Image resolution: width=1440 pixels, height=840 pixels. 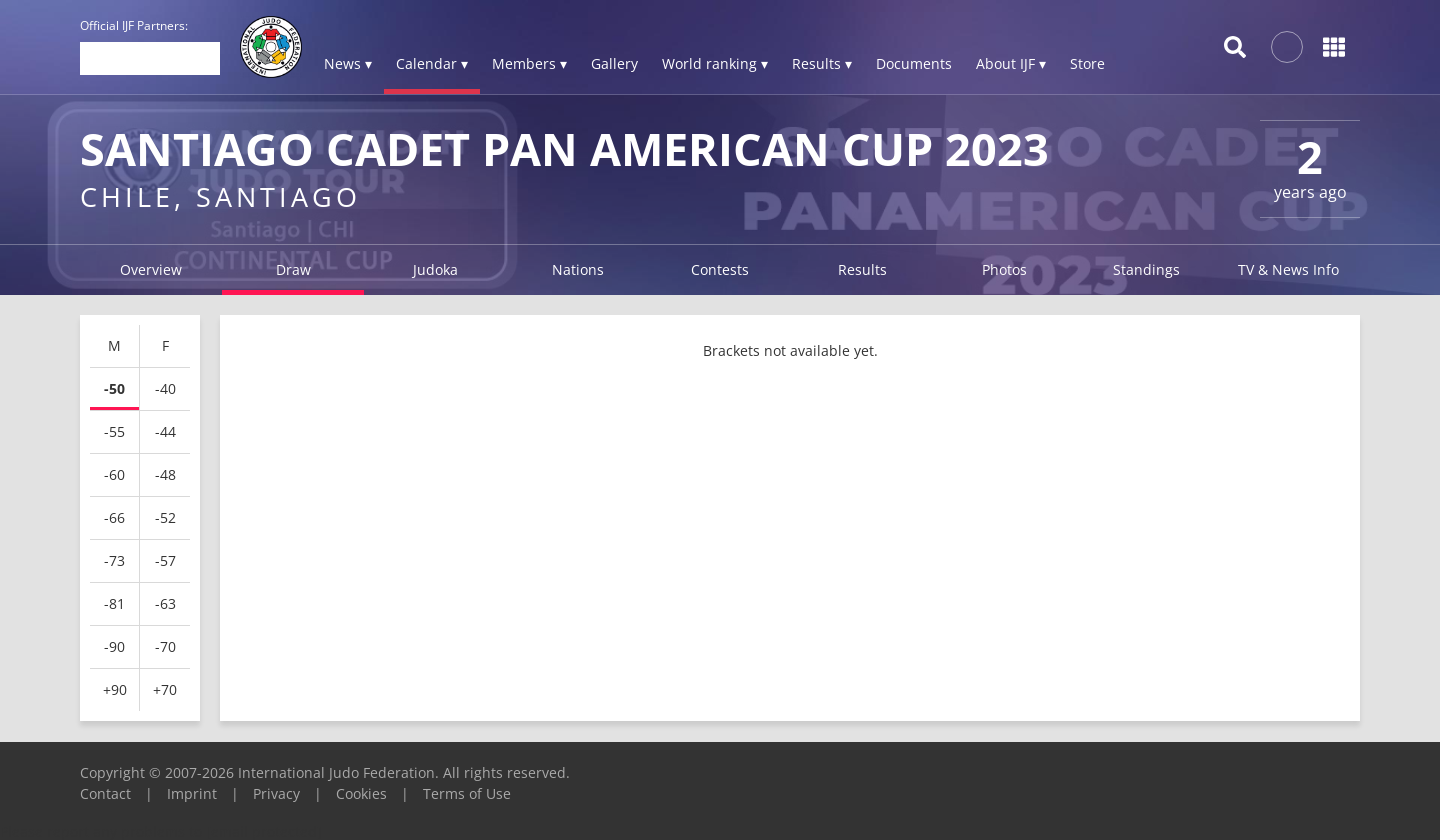 What do you see at coordinates (614, 63) in the screenshot?
I see `Gallery` at bounding box center [614, 63].